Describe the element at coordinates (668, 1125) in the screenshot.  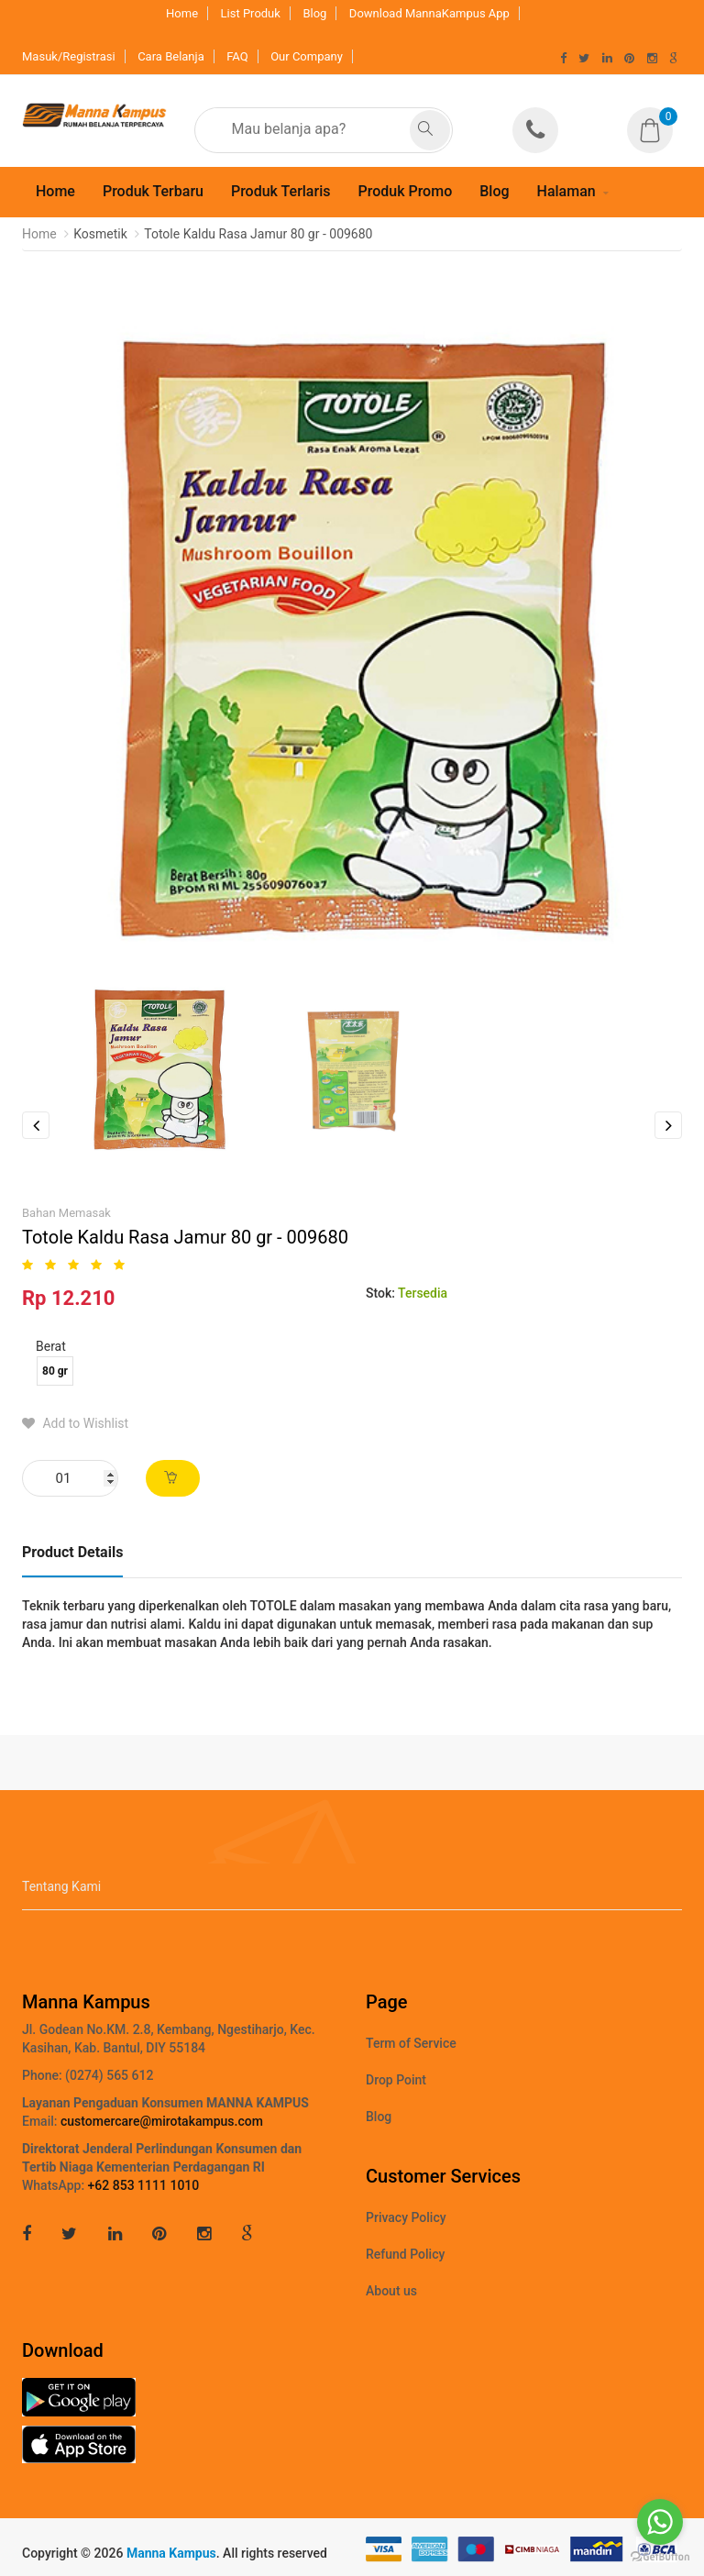
I see `Next` at that location.